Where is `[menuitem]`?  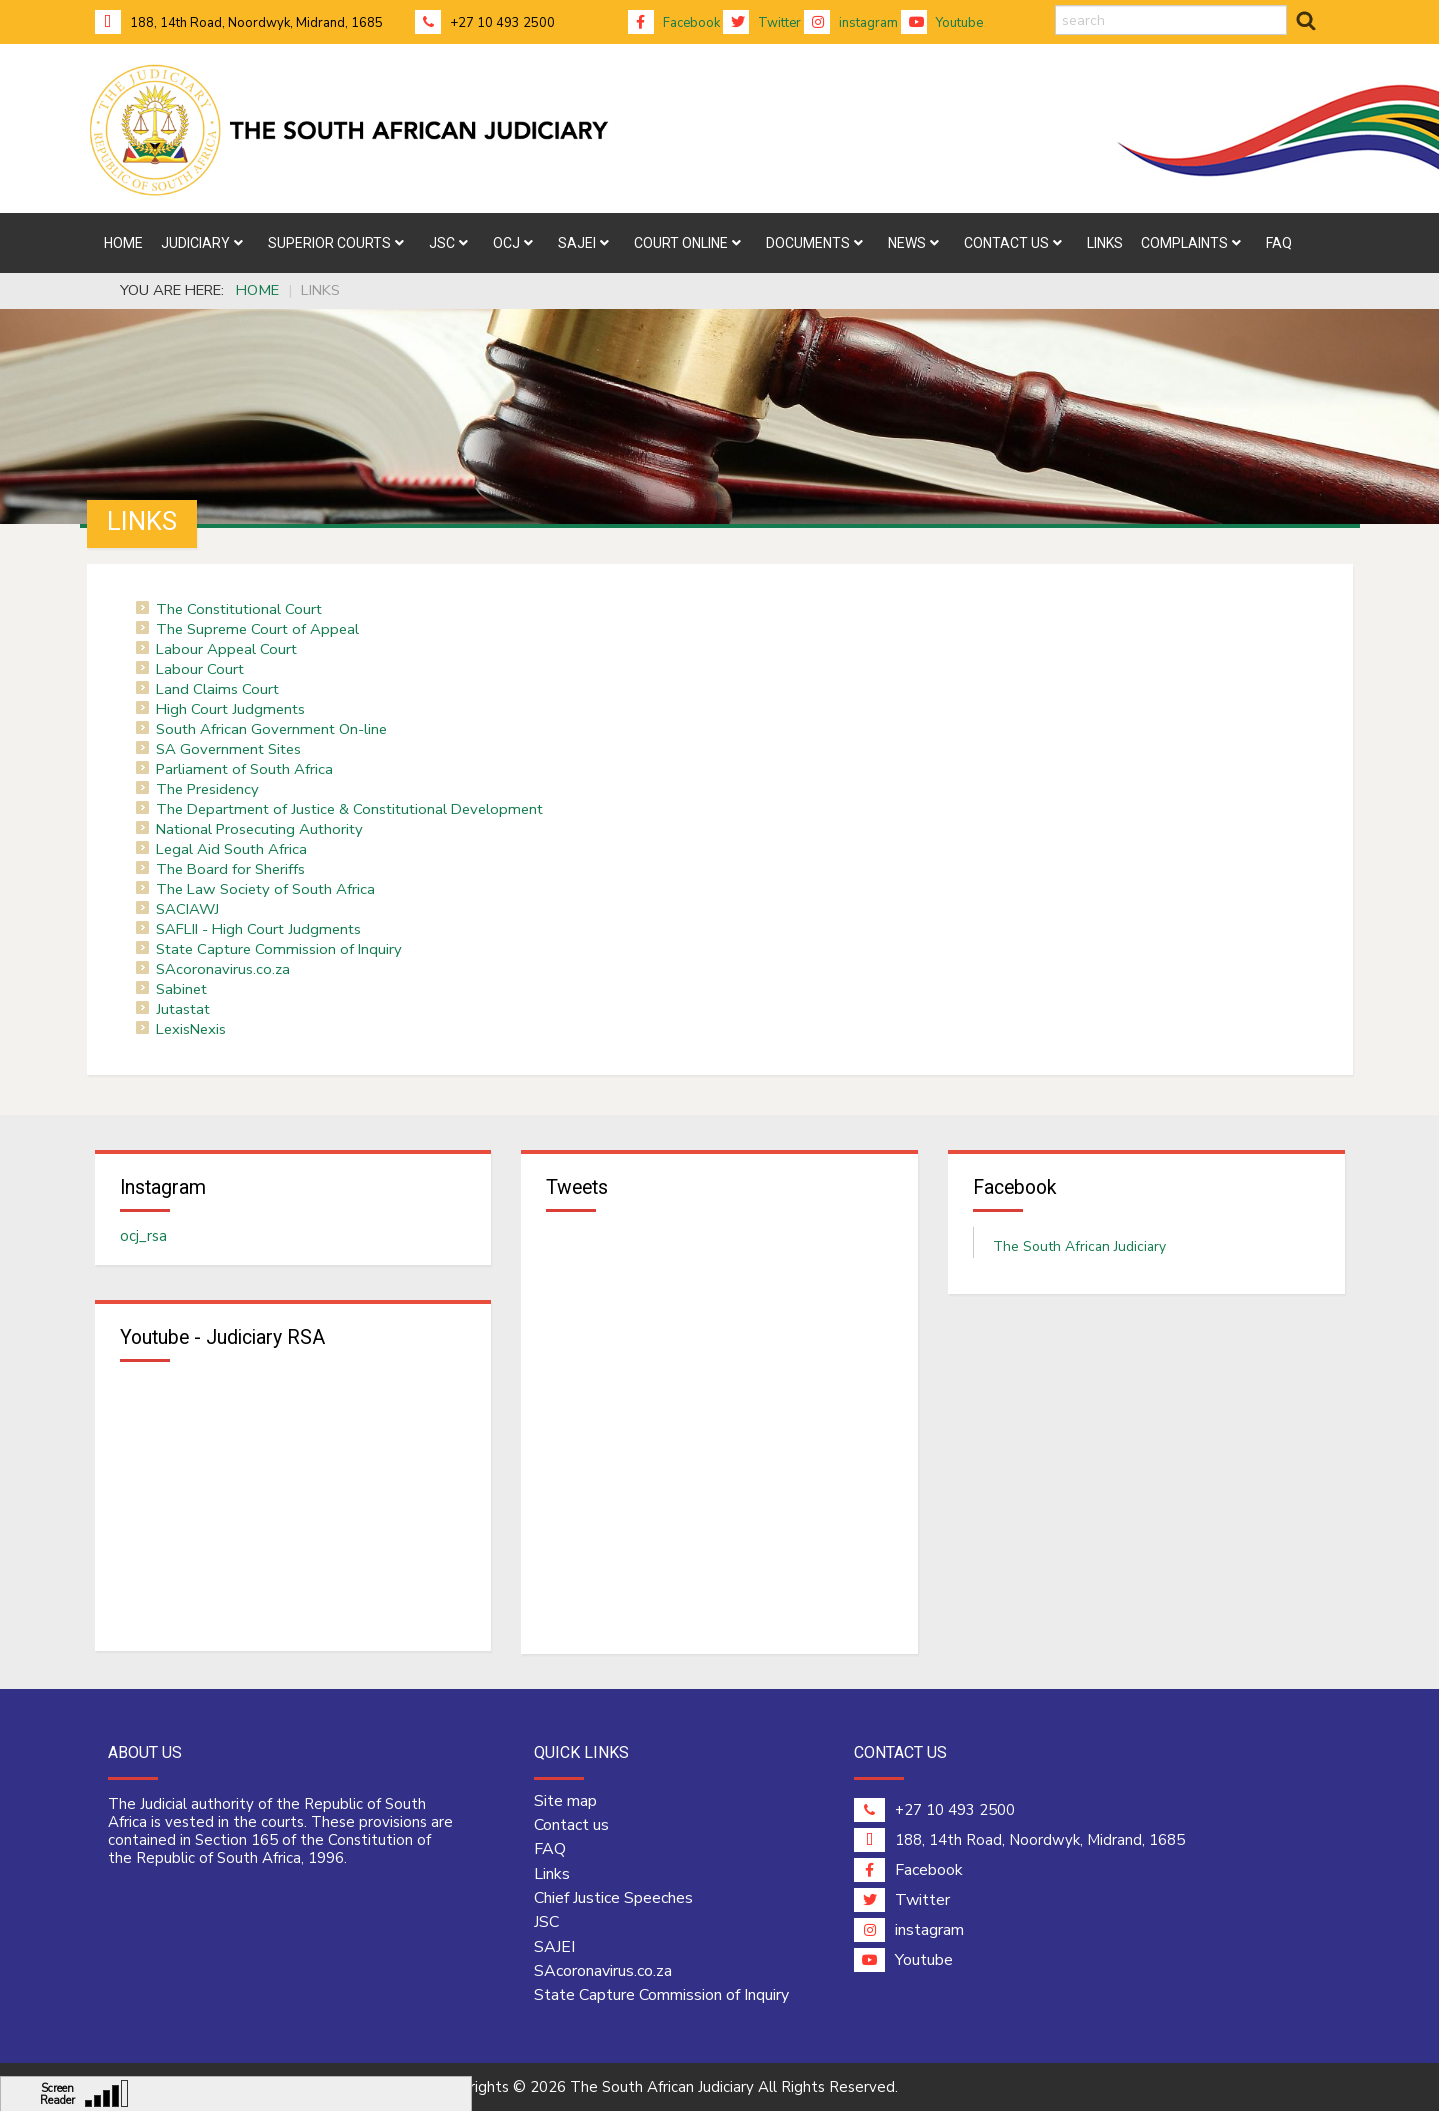 [menuitem] is located at coordinates (123, 243).